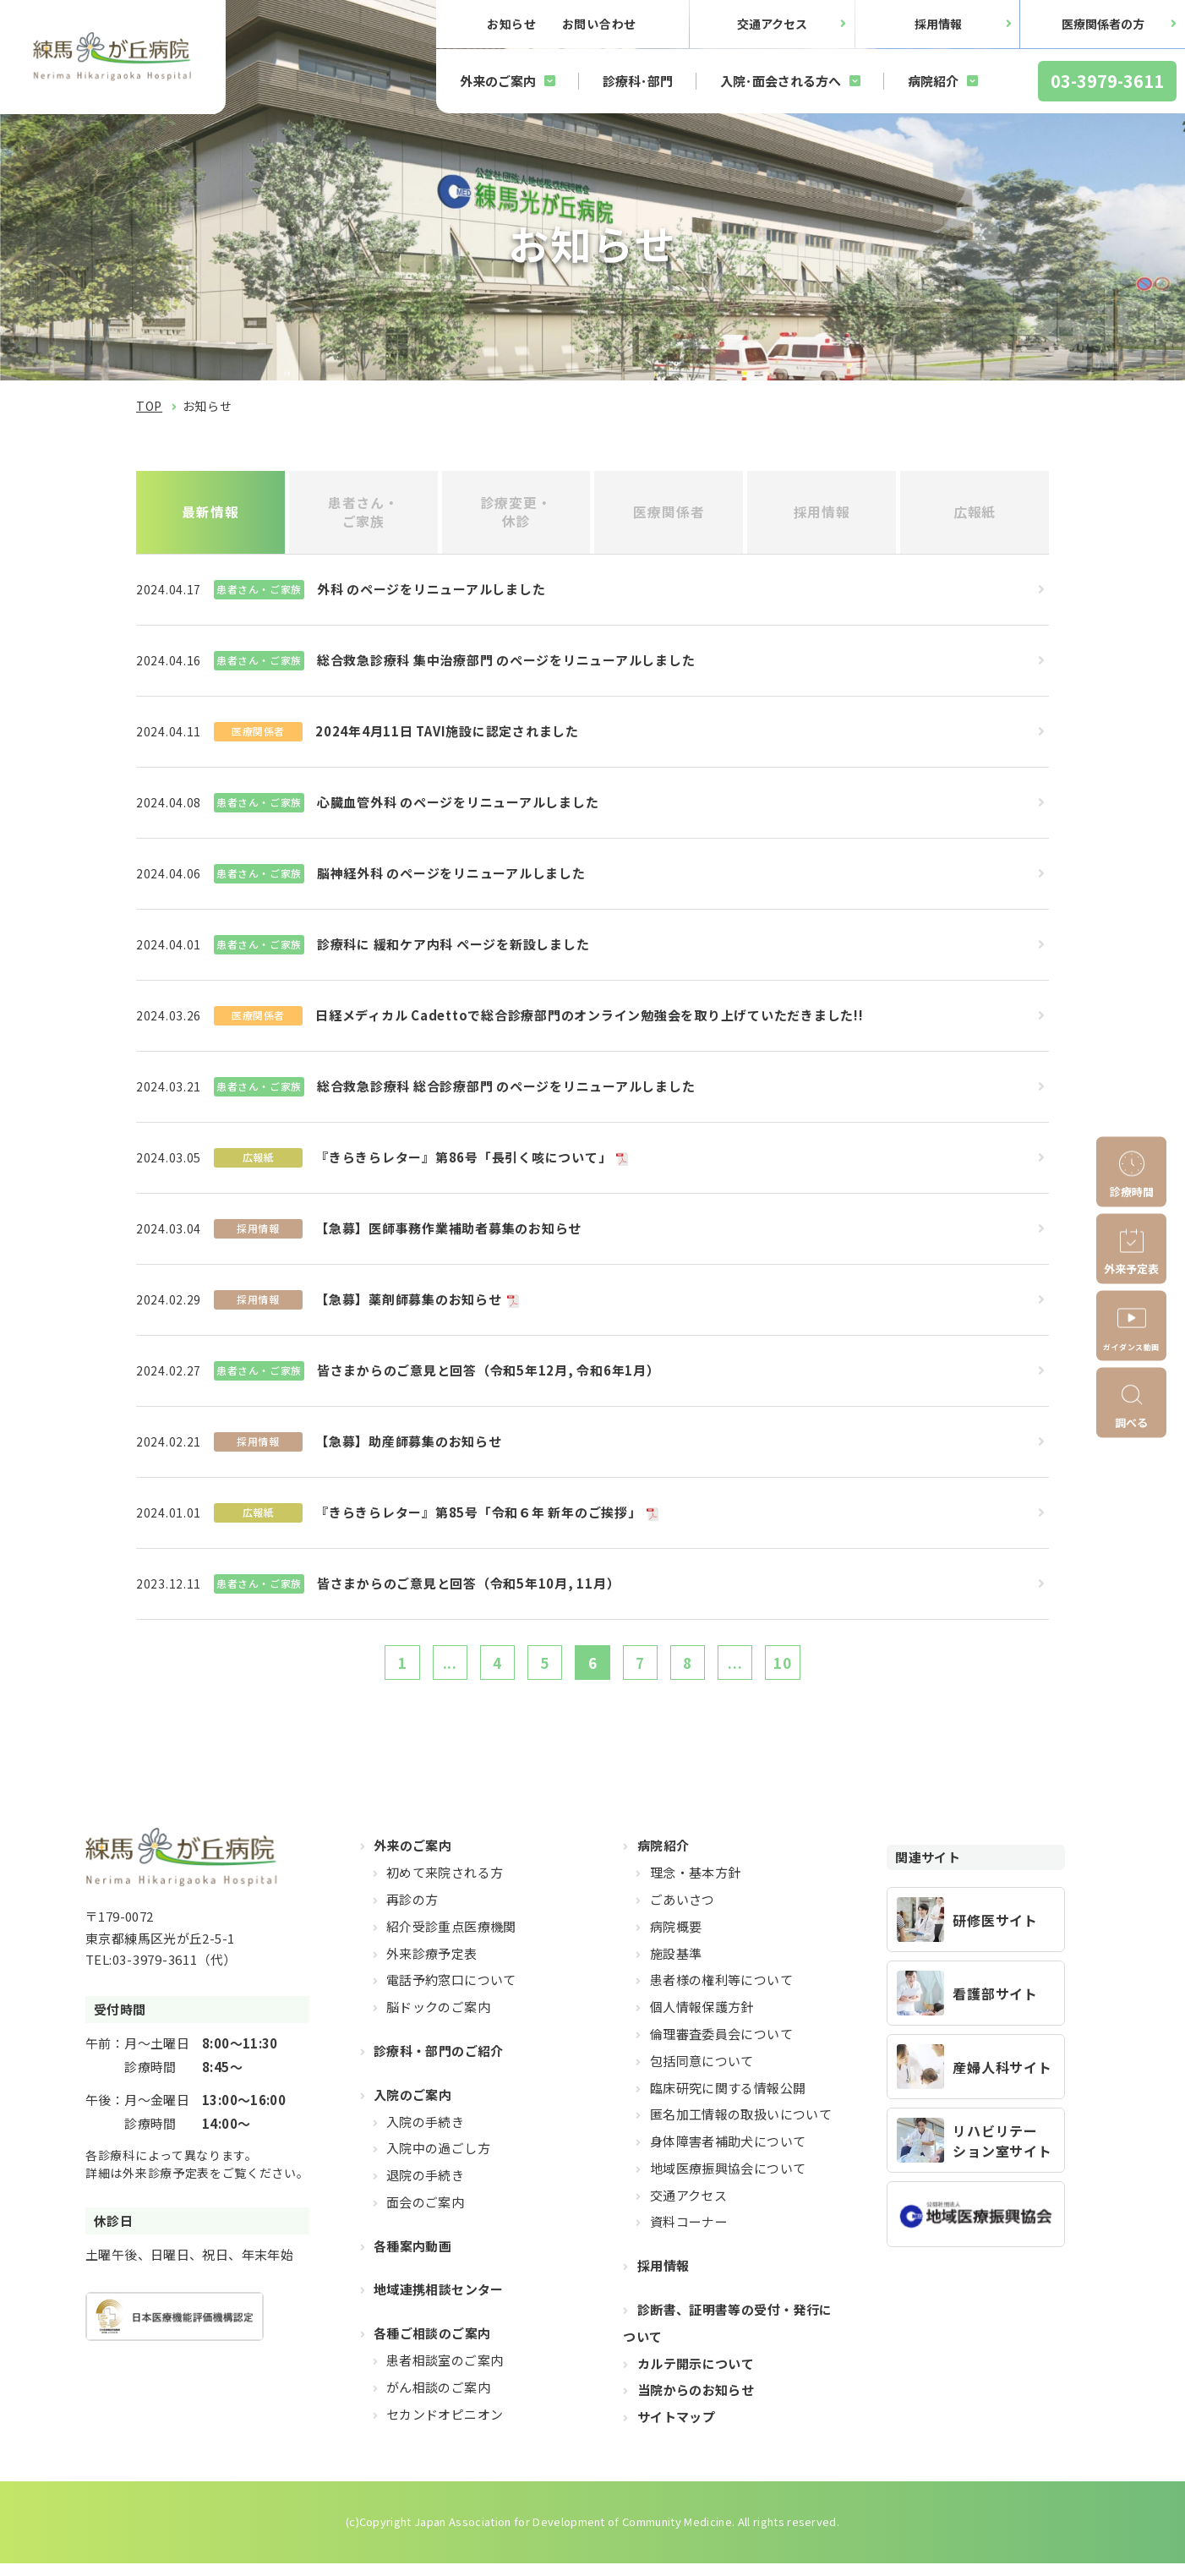 This screenshot has height=2576, width=1185. Describe the element at coordinates (702, 2073) in the screenshot. I see `包括同意について` at that location.